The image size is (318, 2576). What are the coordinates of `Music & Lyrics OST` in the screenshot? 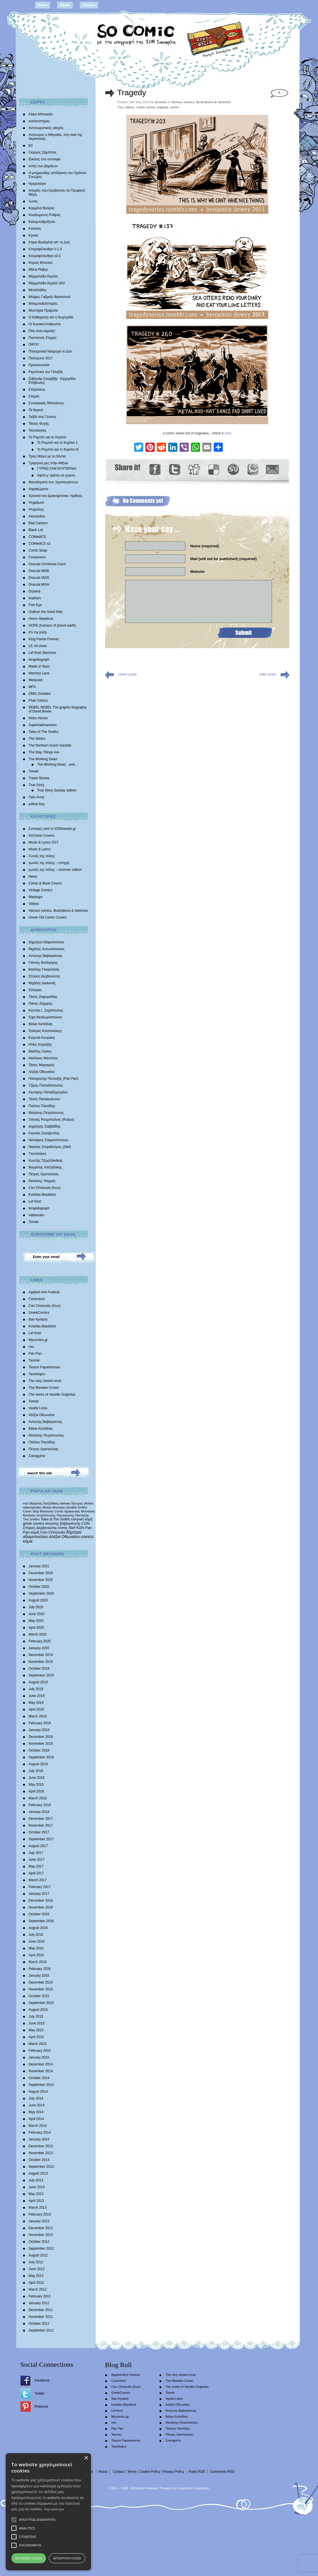 It's located at (44, 842).